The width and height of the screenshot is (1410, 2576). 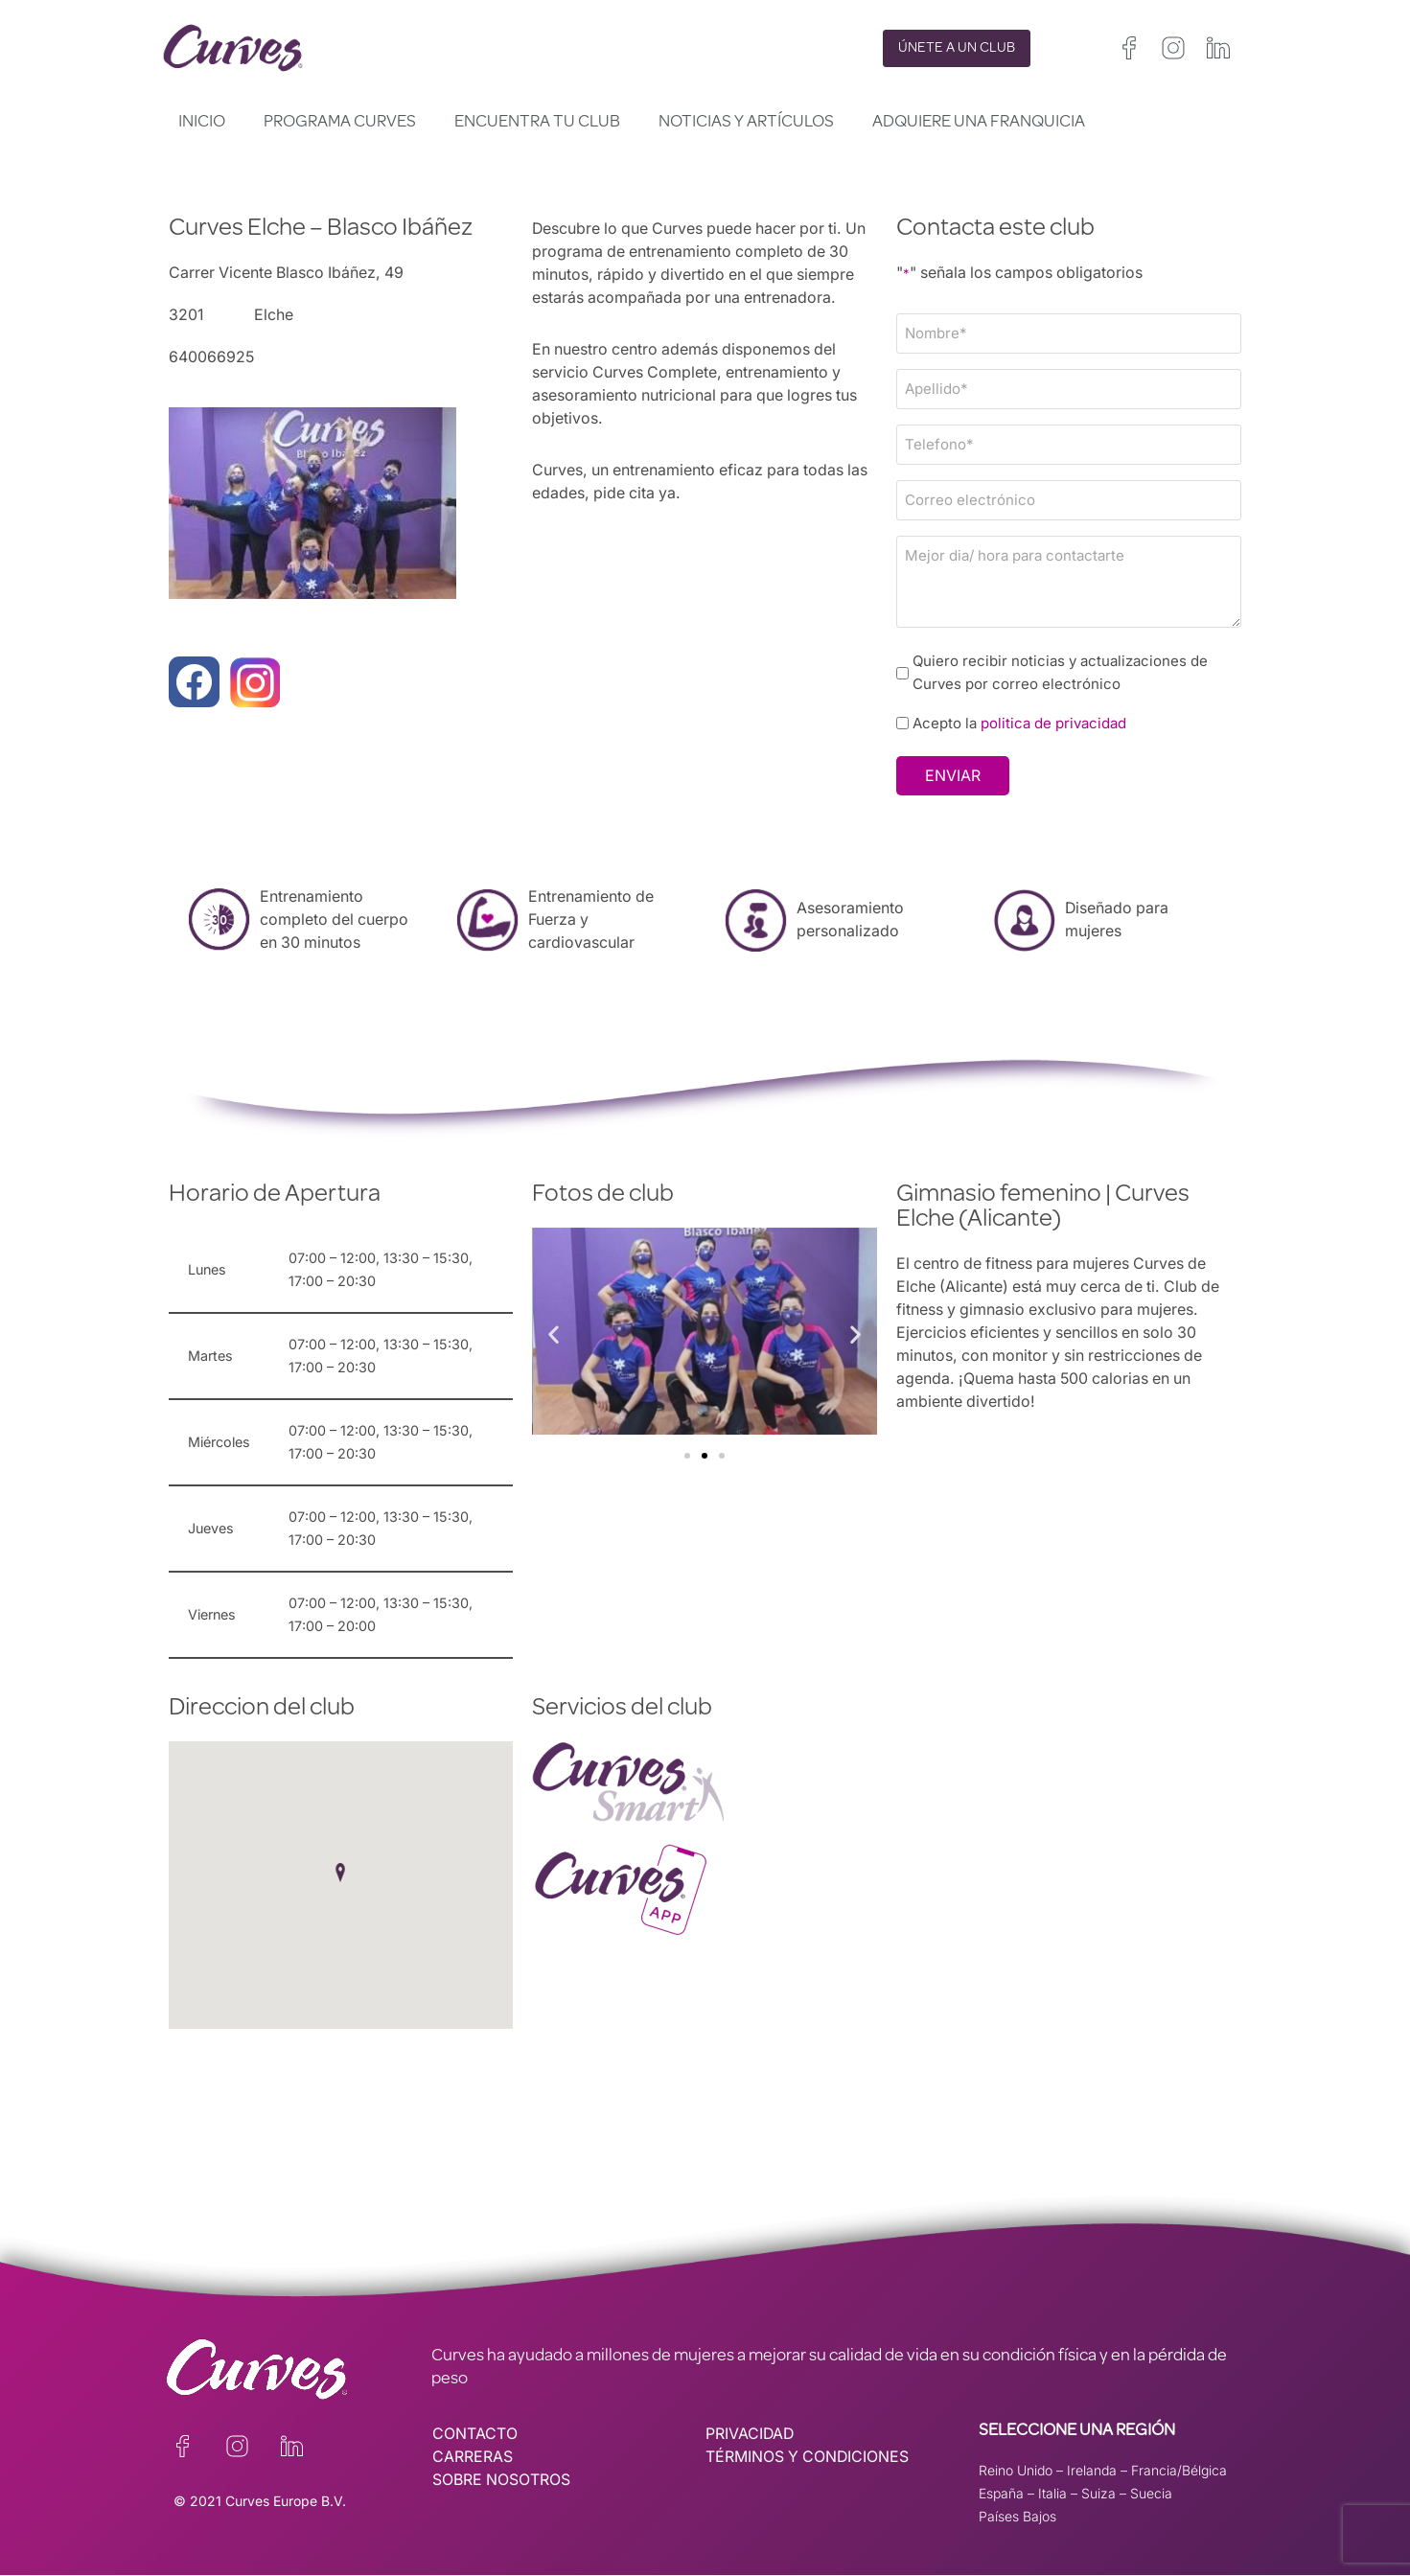 I want to click on España, so click(x=1001, y=2494).